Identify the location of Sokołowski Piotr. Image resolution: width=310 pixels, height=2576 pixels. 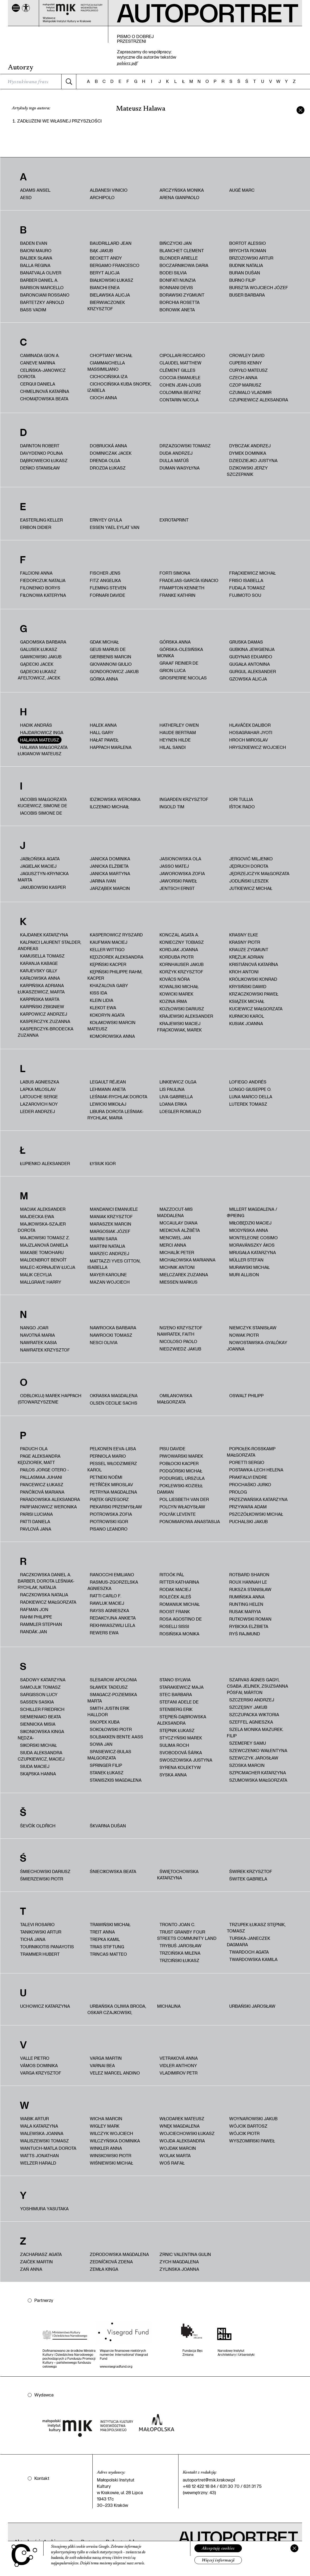
(111, 1729).